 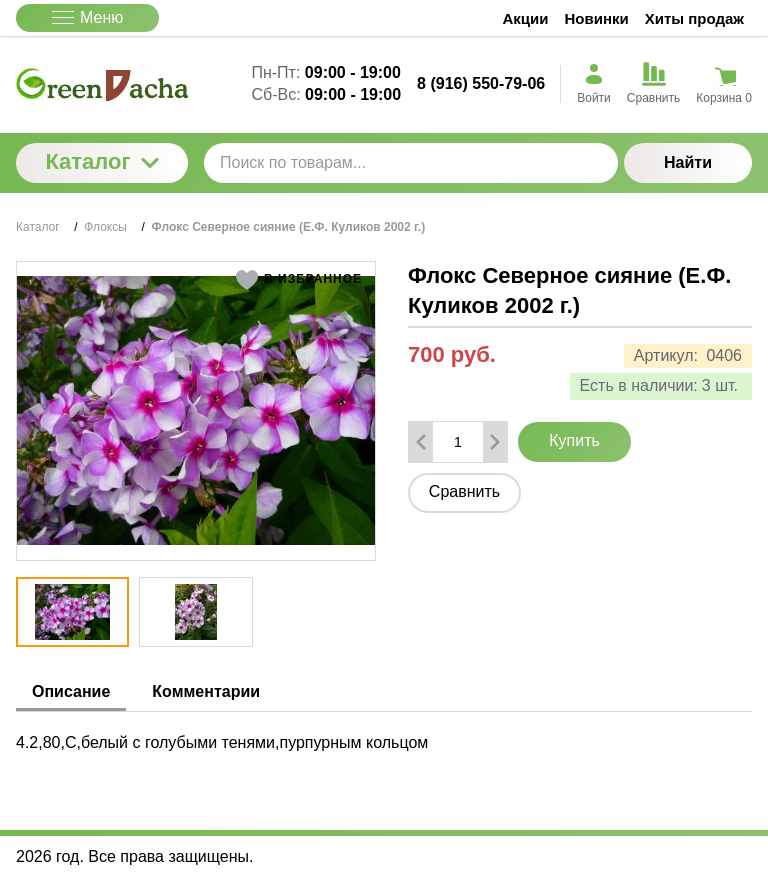 What do you see at coordinates (71, 691) in the screenshot?
I see `Описание [tab]` at bounding box center [71, 691].